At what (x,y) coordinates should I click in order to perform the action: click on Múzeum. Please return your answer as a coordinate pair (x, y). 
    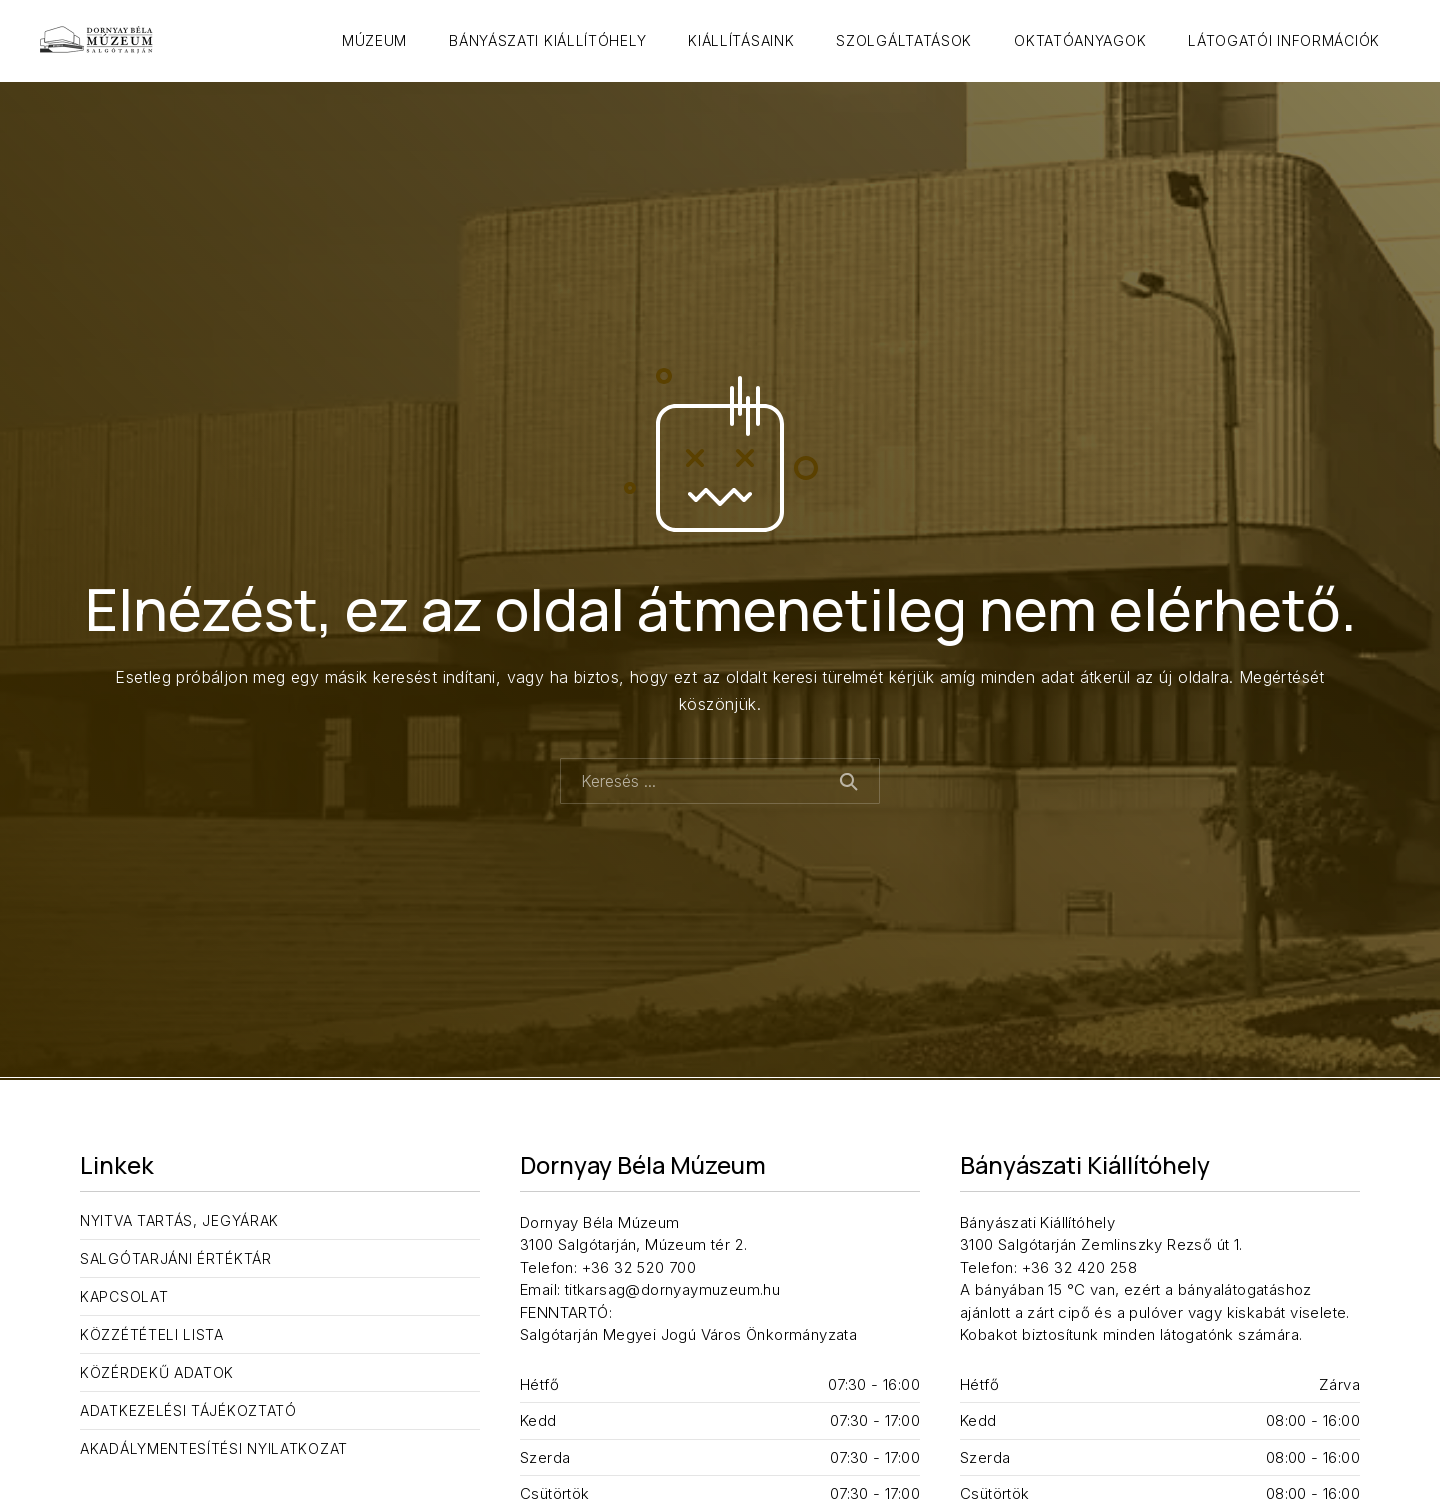
    Looking at the image, I should click on (374, 40).